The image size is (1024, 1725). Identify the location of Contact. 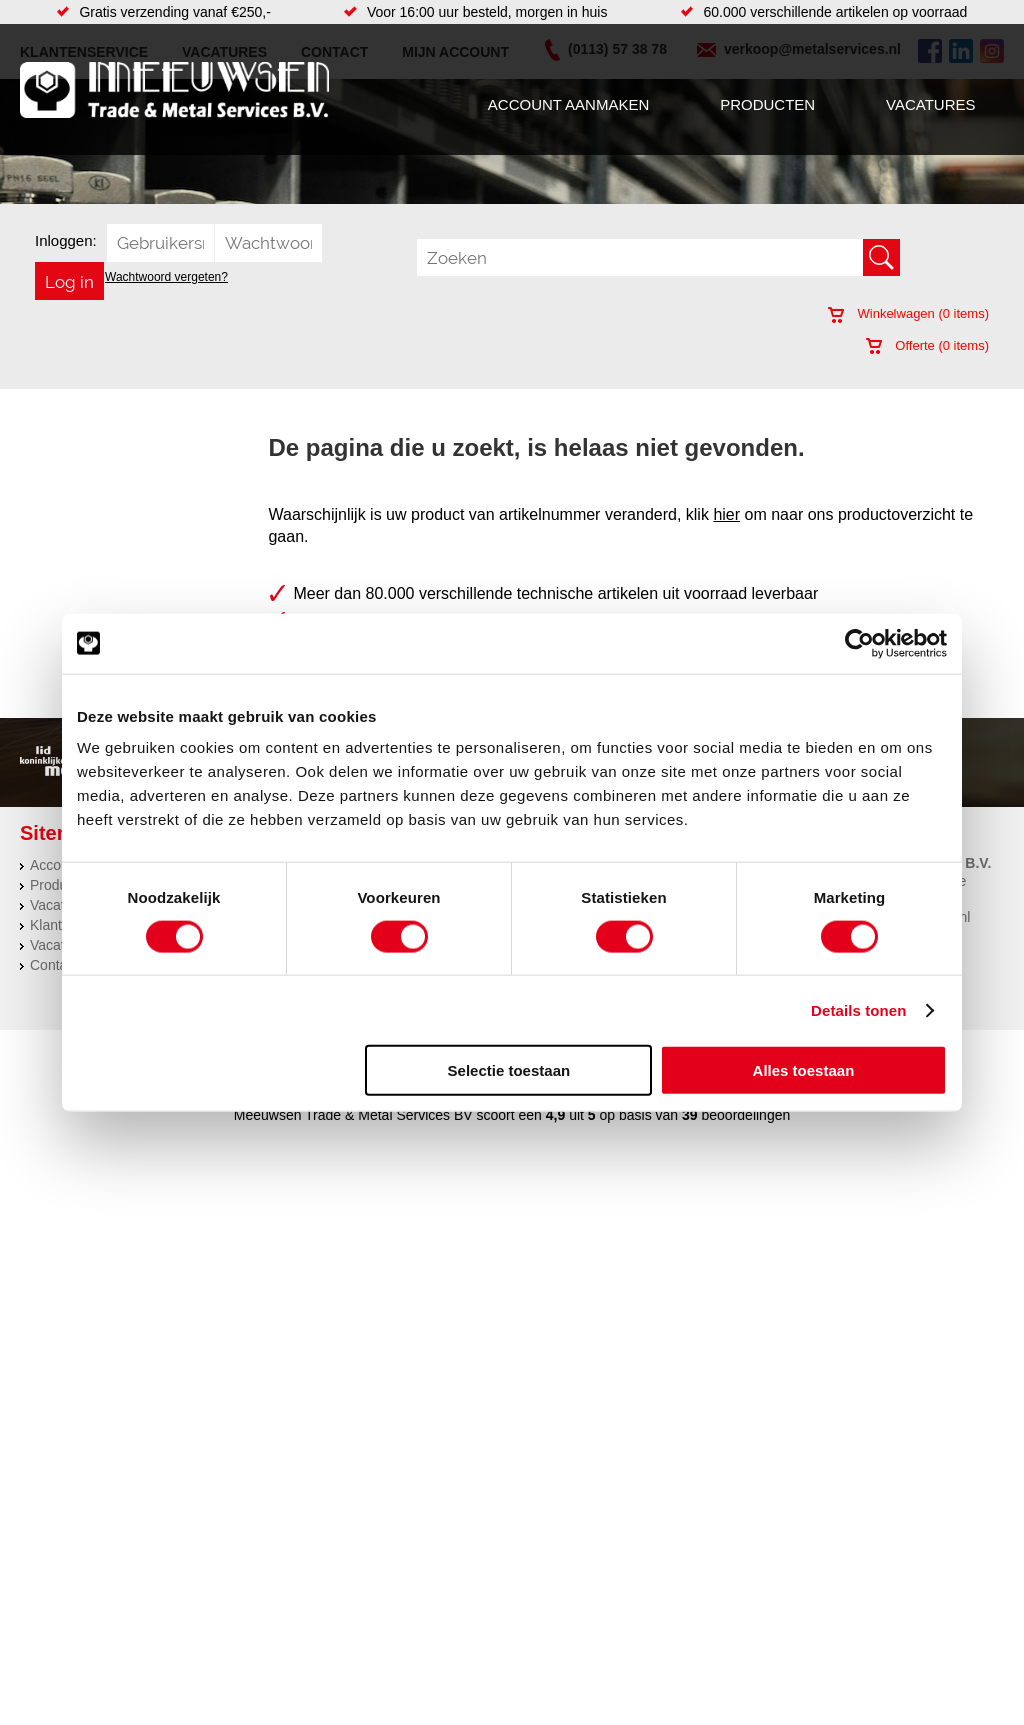
(54, 965).